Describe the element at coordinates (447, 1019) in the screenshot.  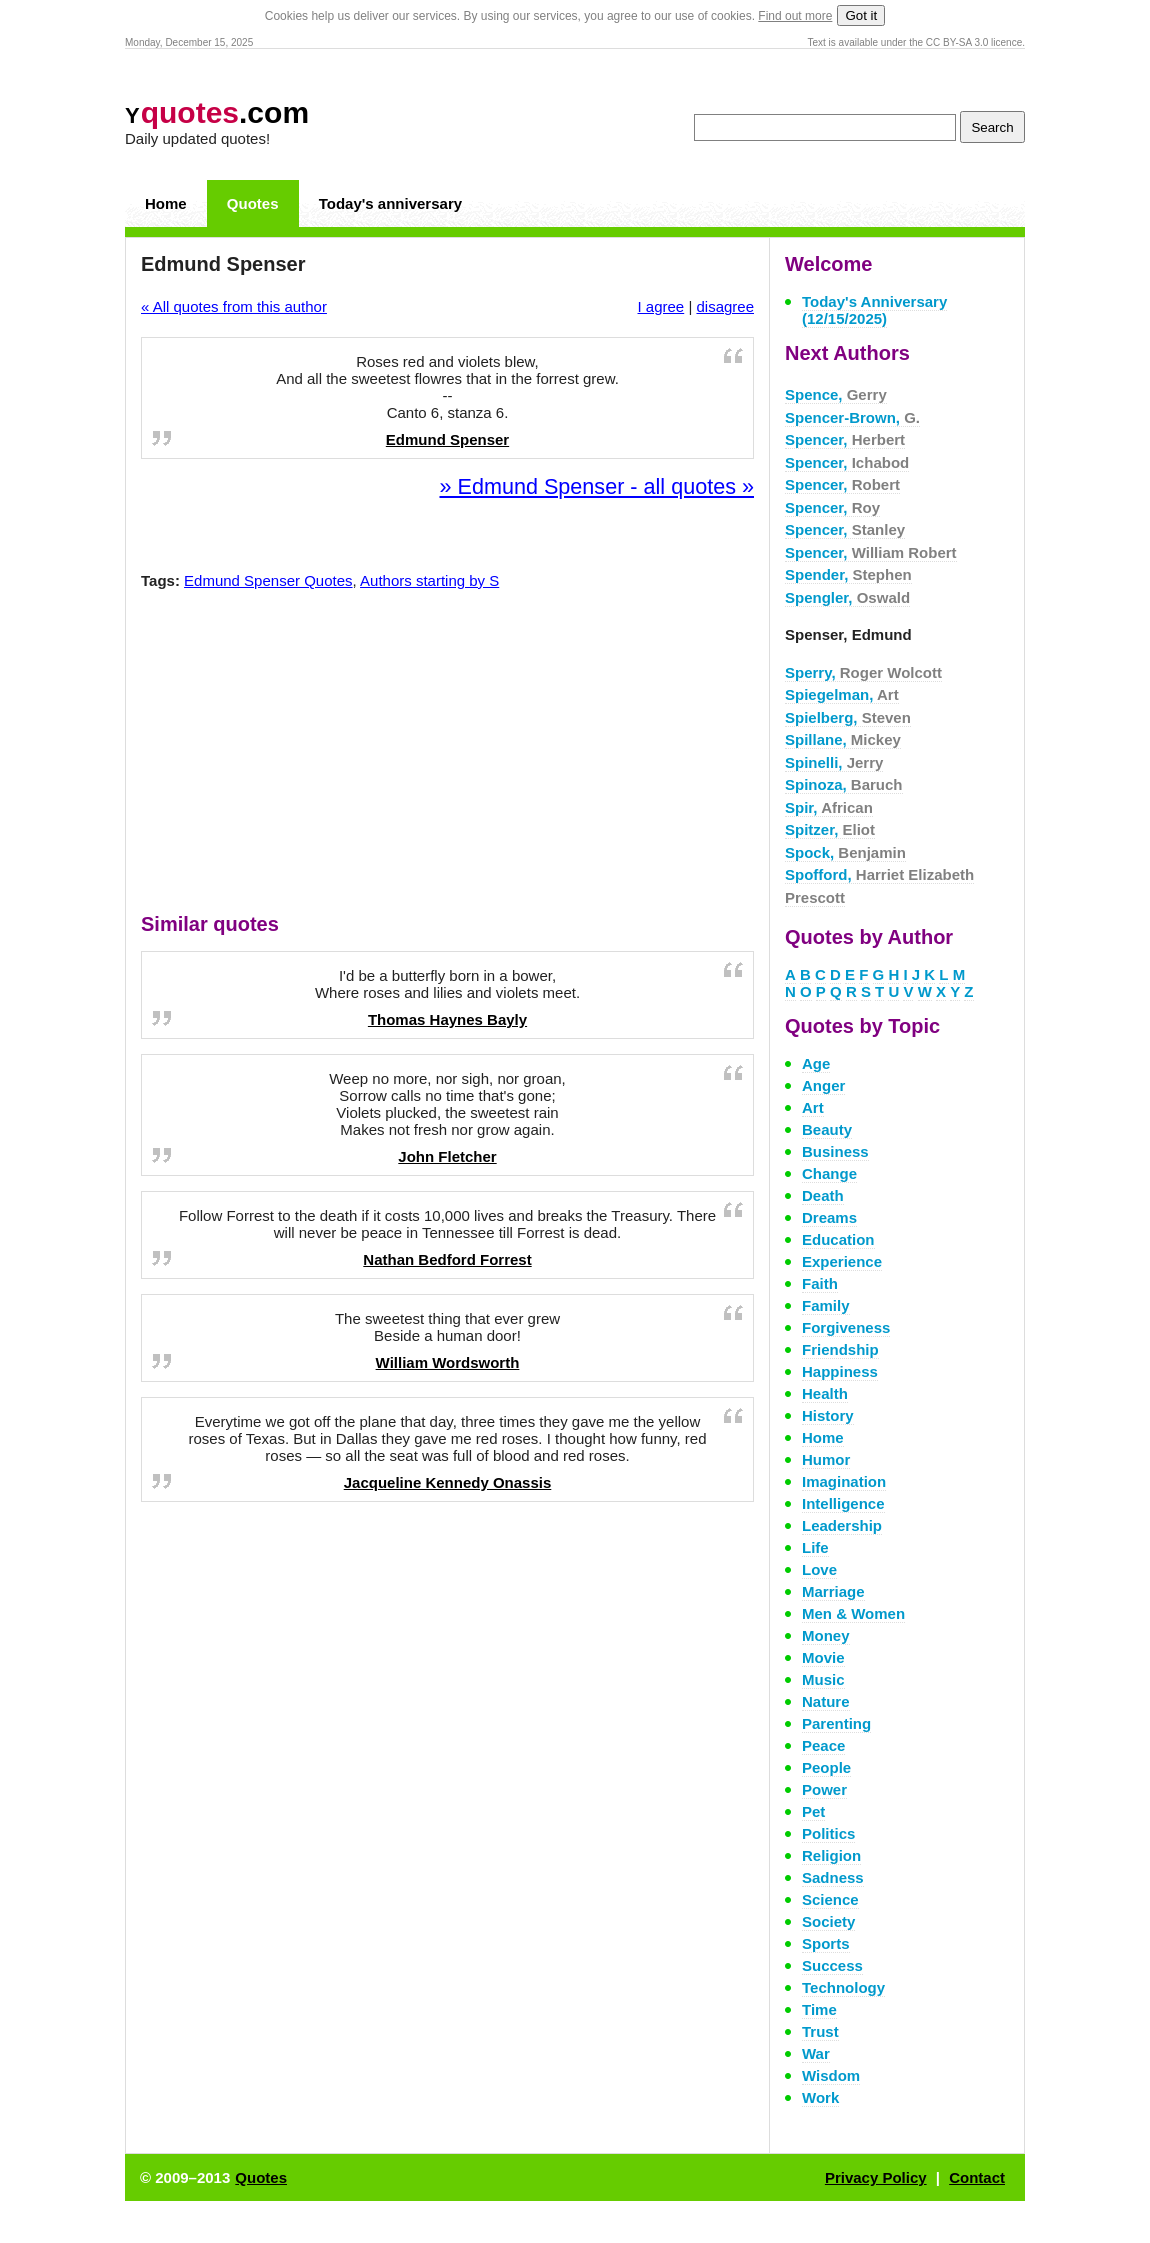
I see `Thomas Haynes Bayly` at that location.